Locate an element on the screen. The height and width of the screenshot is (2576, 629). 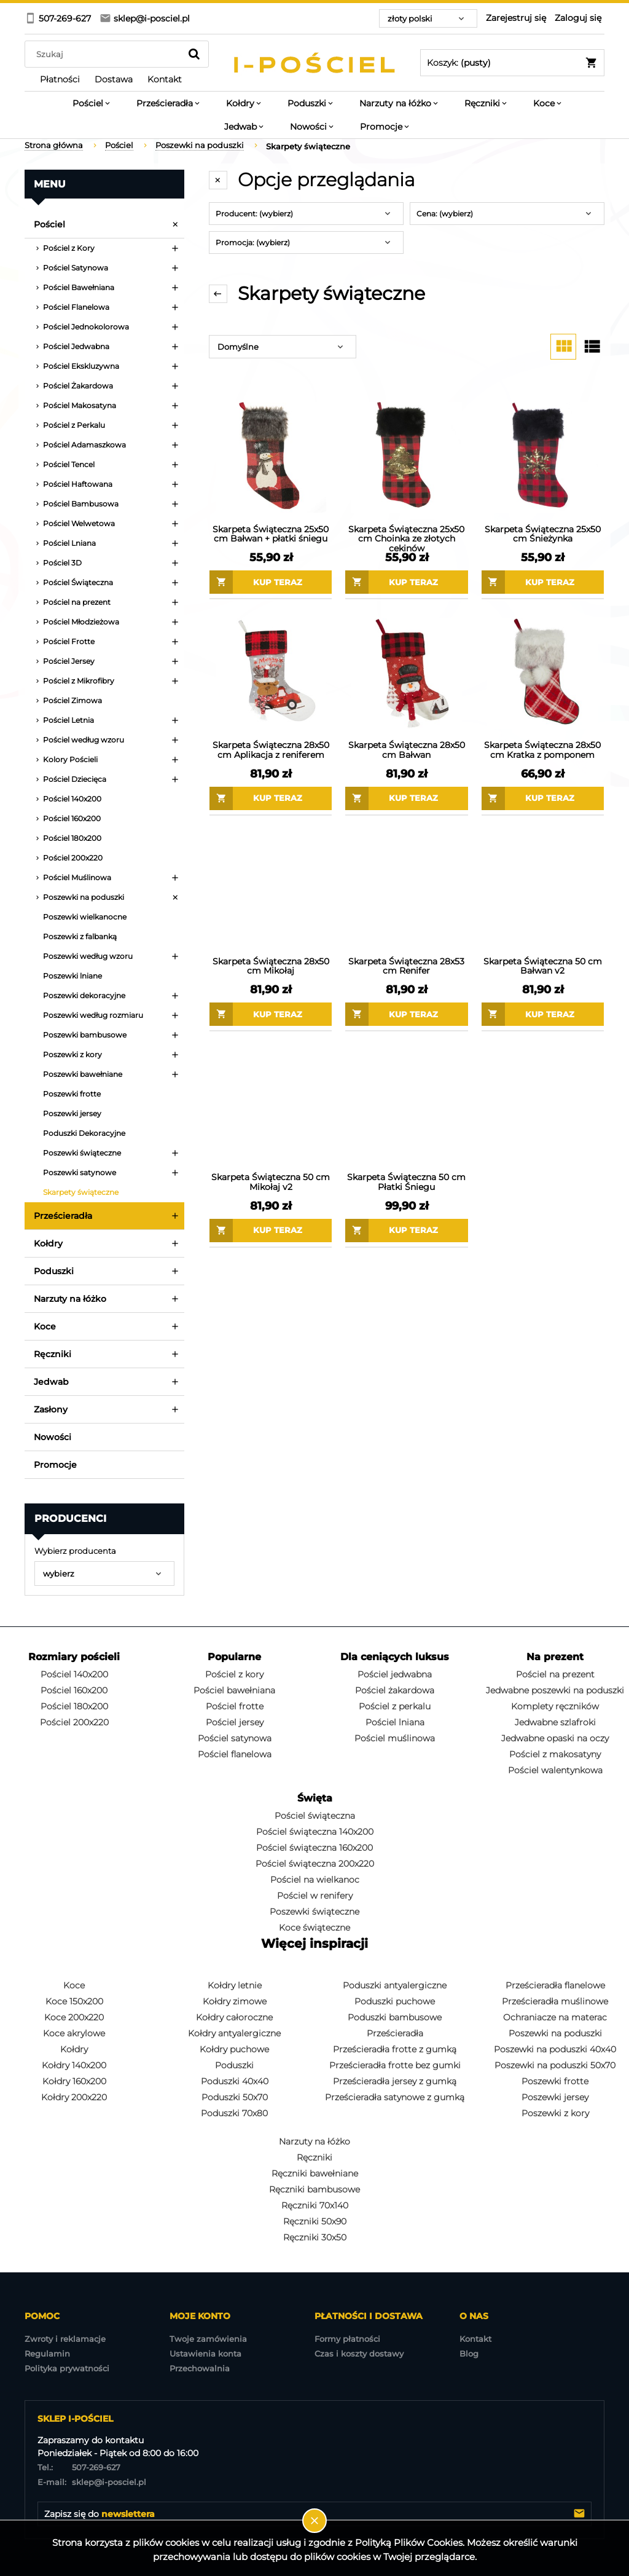
Pościel świąteczna is located at coordinates (315, 1815).